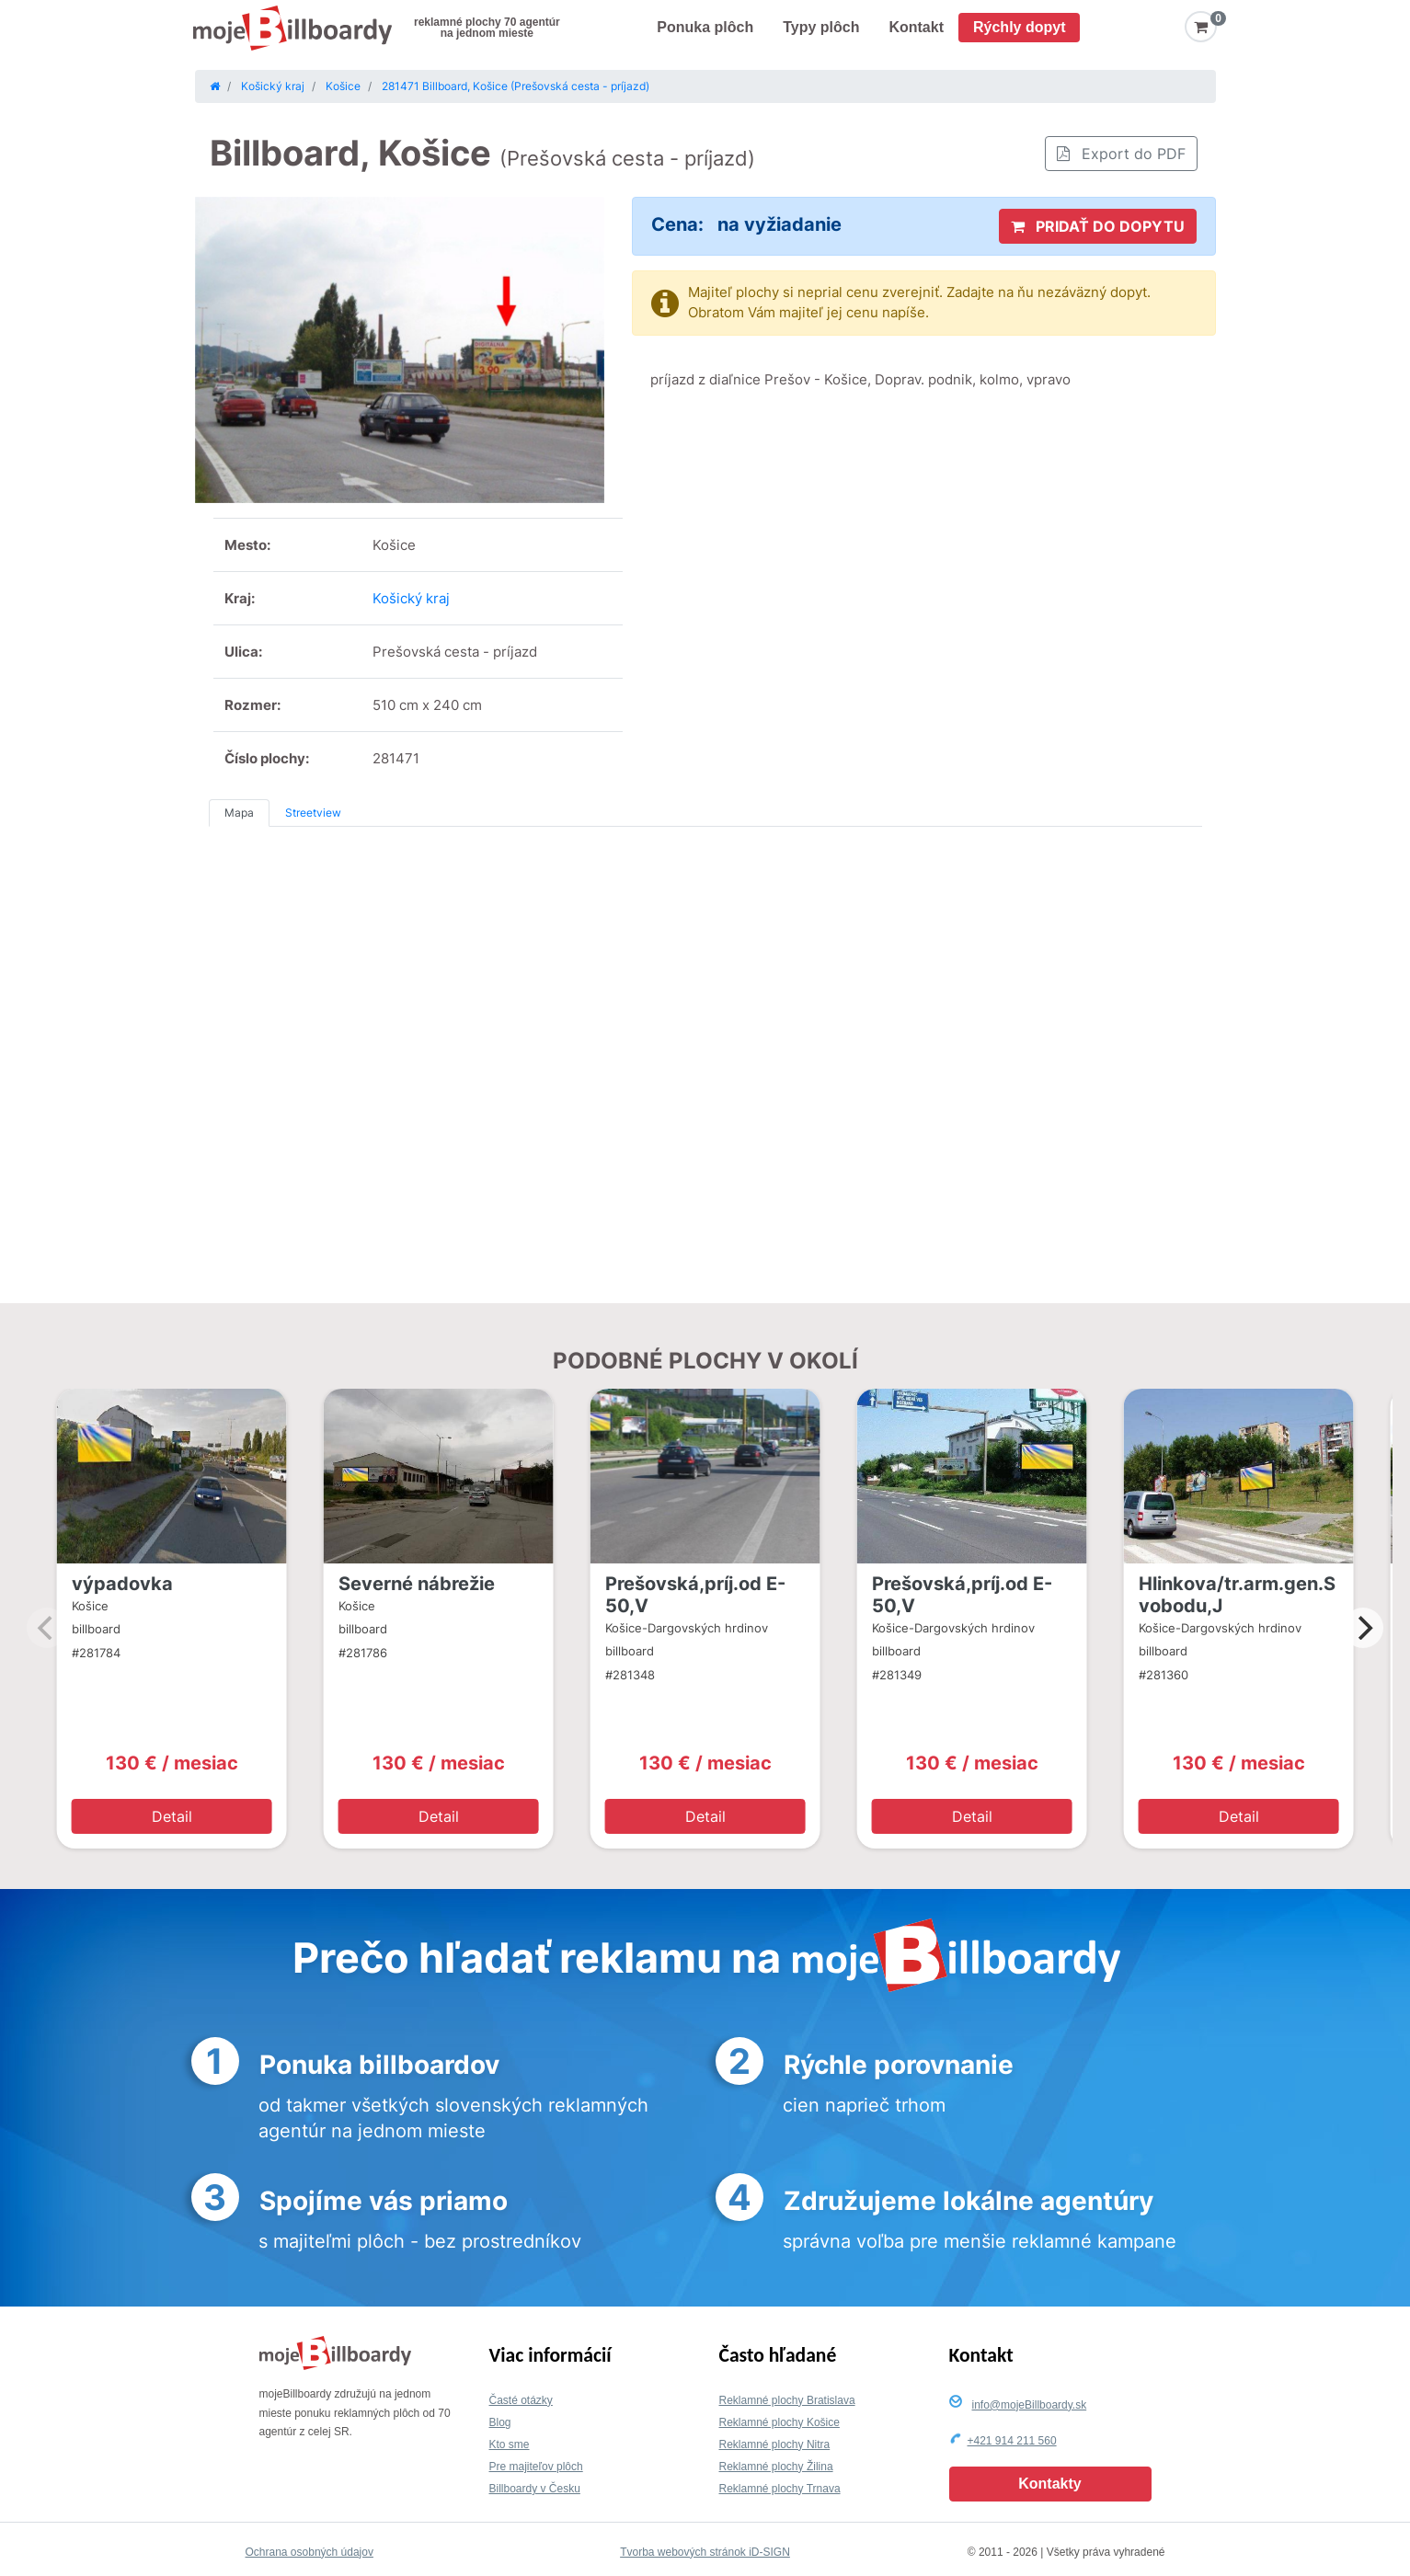 The image size is (1410, 2576). What do you see at coordinates (780, 2488) in the screenshot?
I see `Reklamné plochy Trnava` at bounding box center [780, 2488].